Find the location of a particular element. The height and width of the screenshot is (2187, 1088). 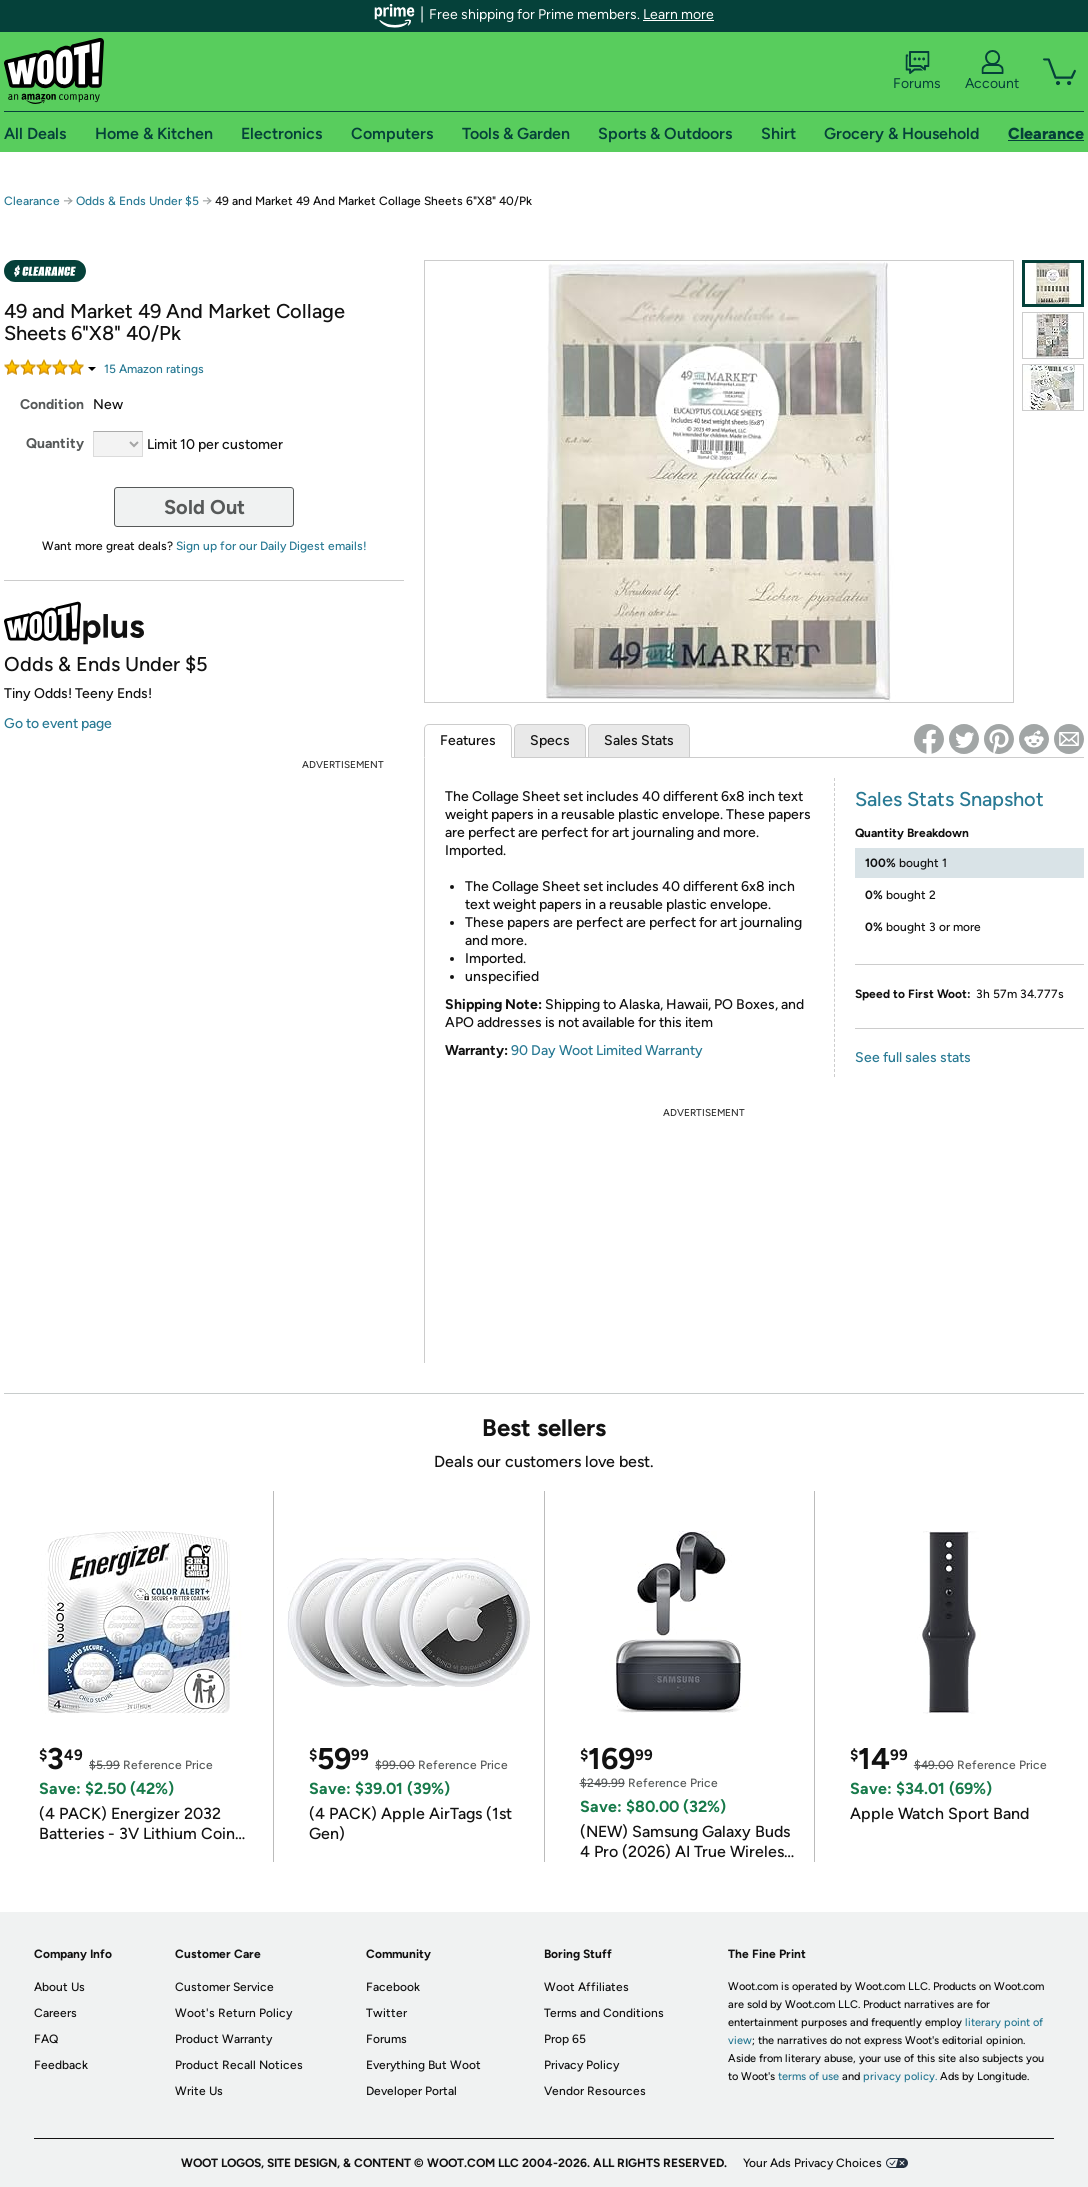

Your Ads Privacy Choices is located at coordinates (812, 2163).